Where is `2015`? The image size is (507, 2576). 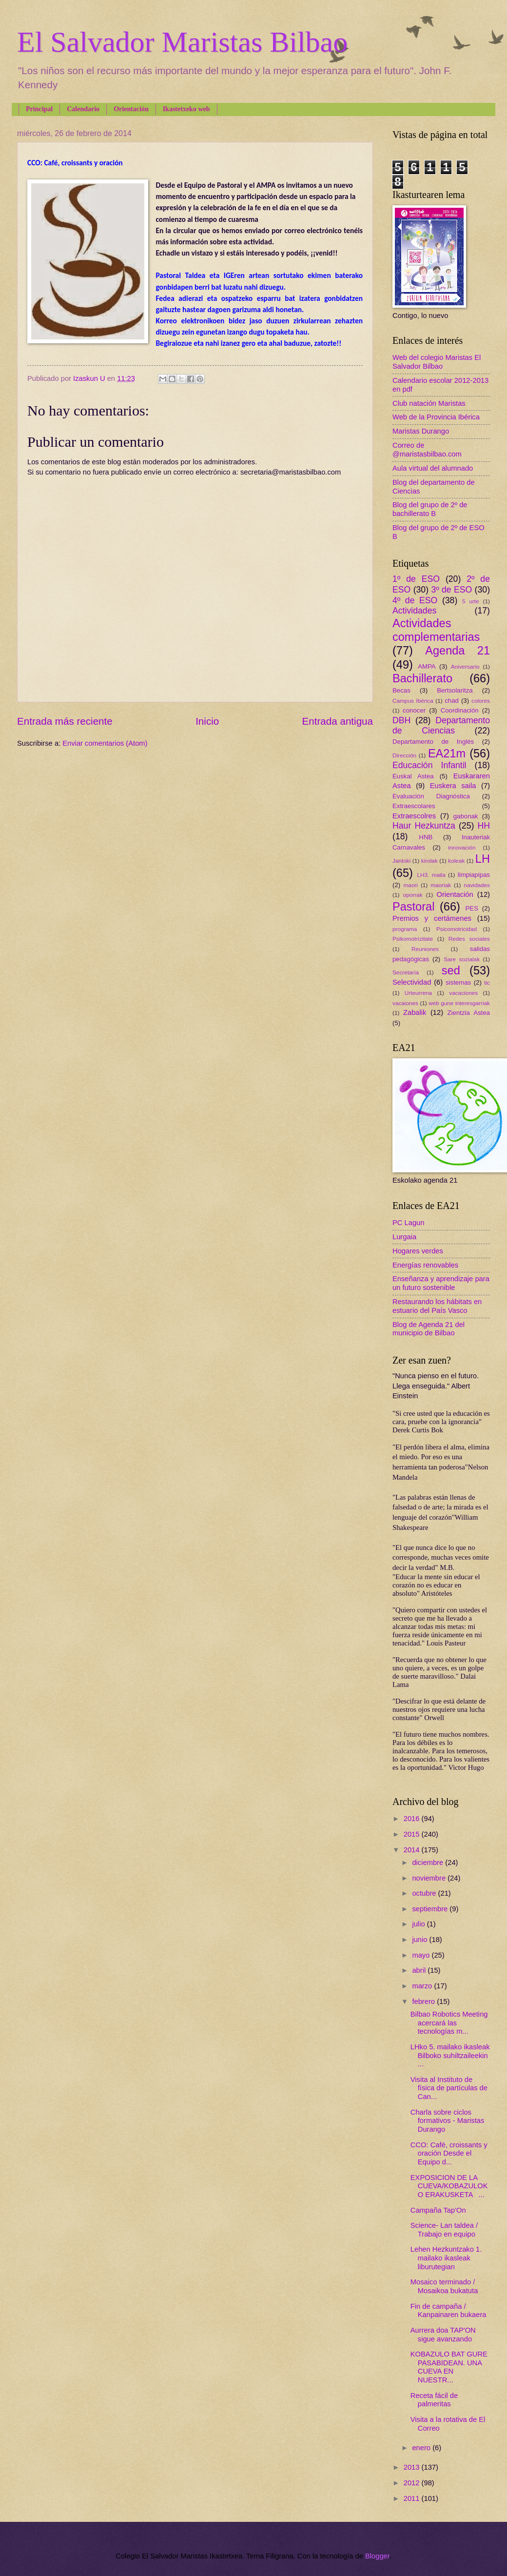 2015 is located at coordinates (413, 1834).